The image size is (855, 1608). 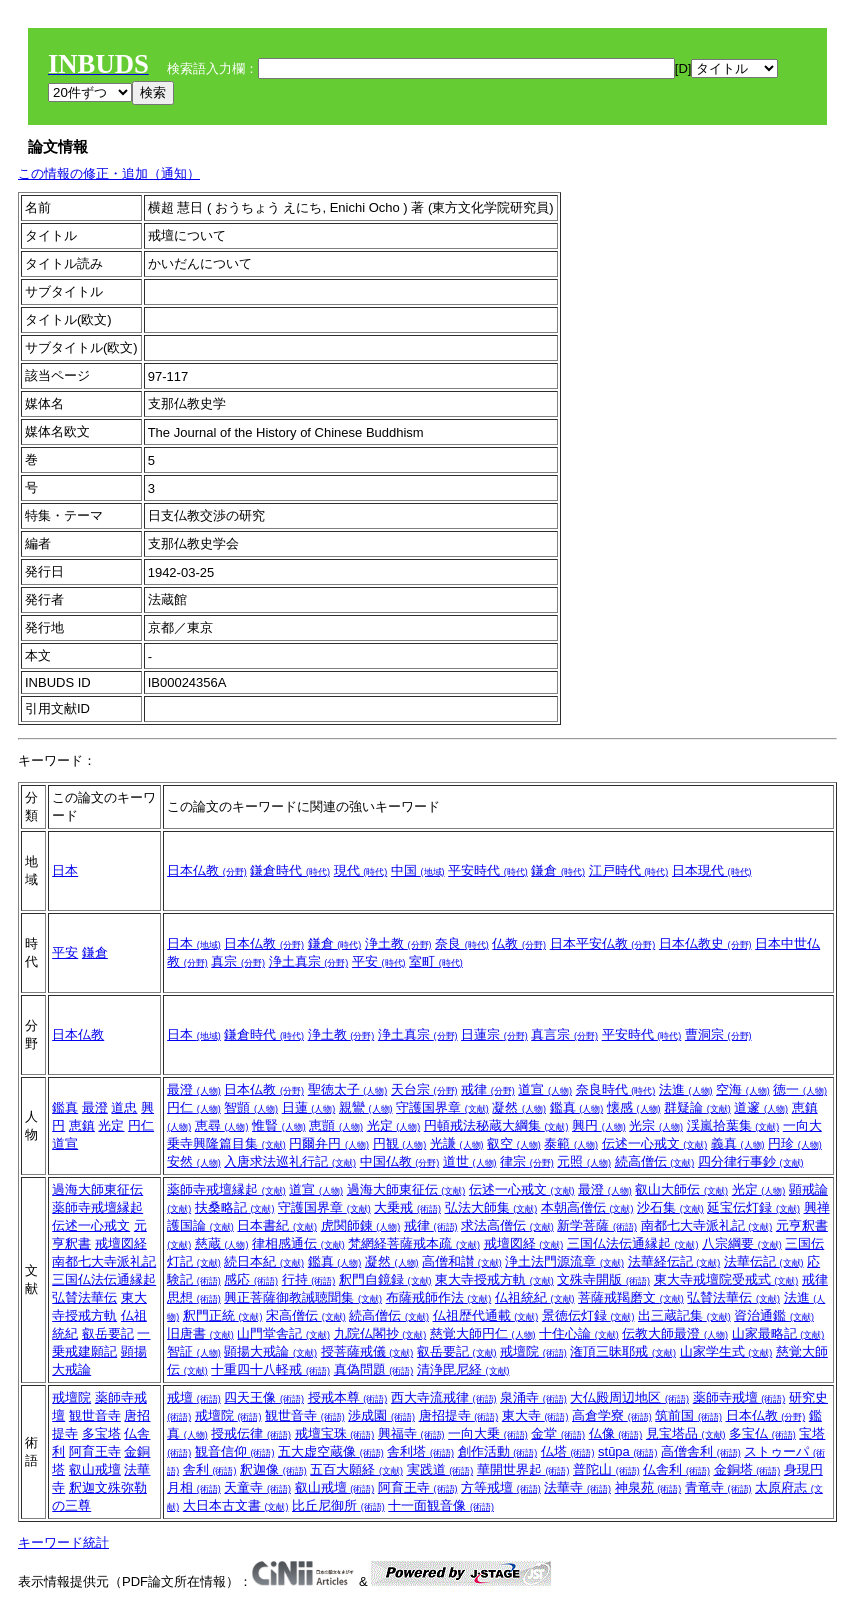 What do you see at coordinates (97, 1189) in the screenshot?
I see `過海大師東征伝` at bounding box center [97, 1189].